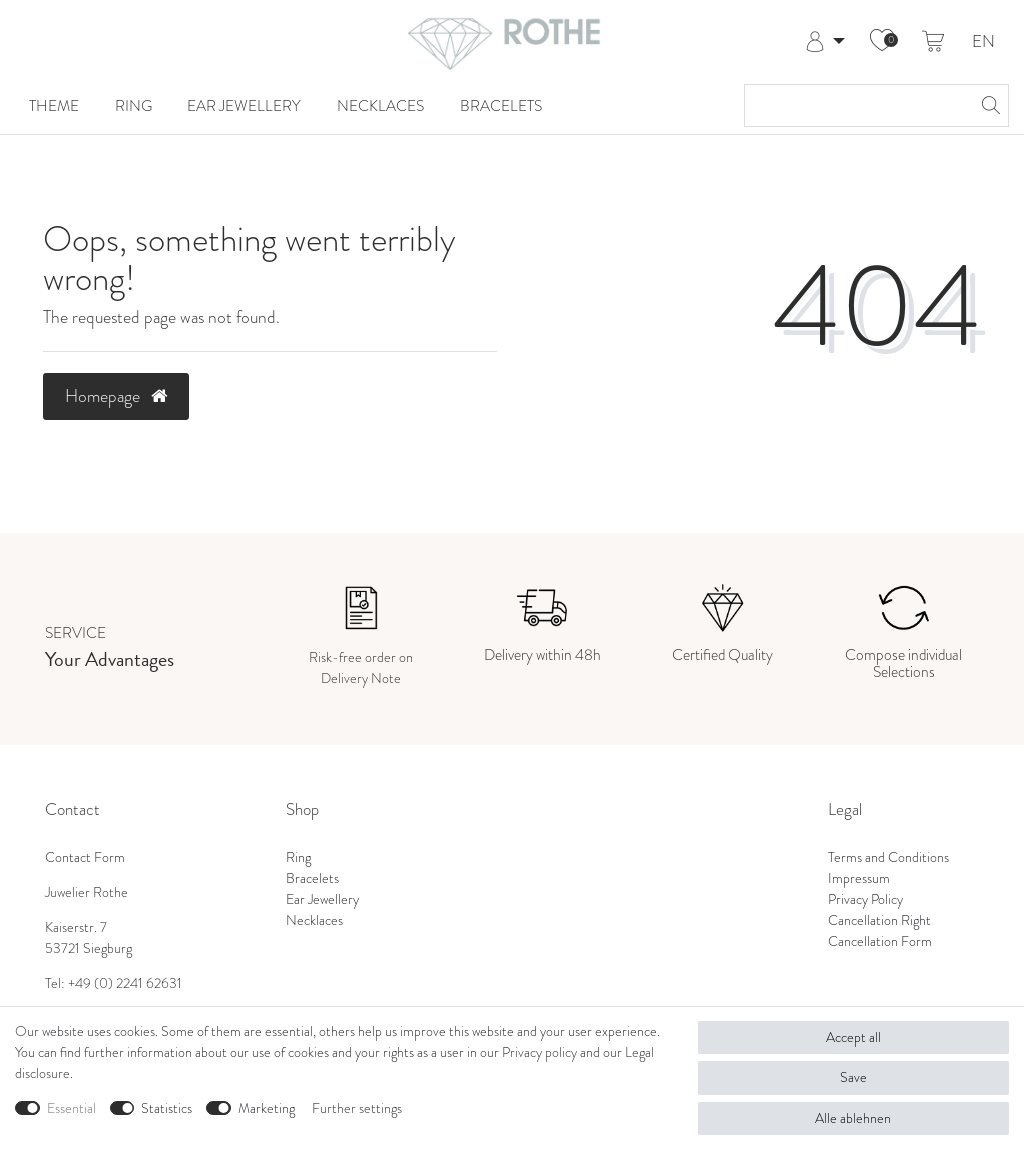 The width and height of the screenshot is (1024, 1149). Describe the element at coordinates (166, 1108) in the screenshot. I see `Statistics` at that location.